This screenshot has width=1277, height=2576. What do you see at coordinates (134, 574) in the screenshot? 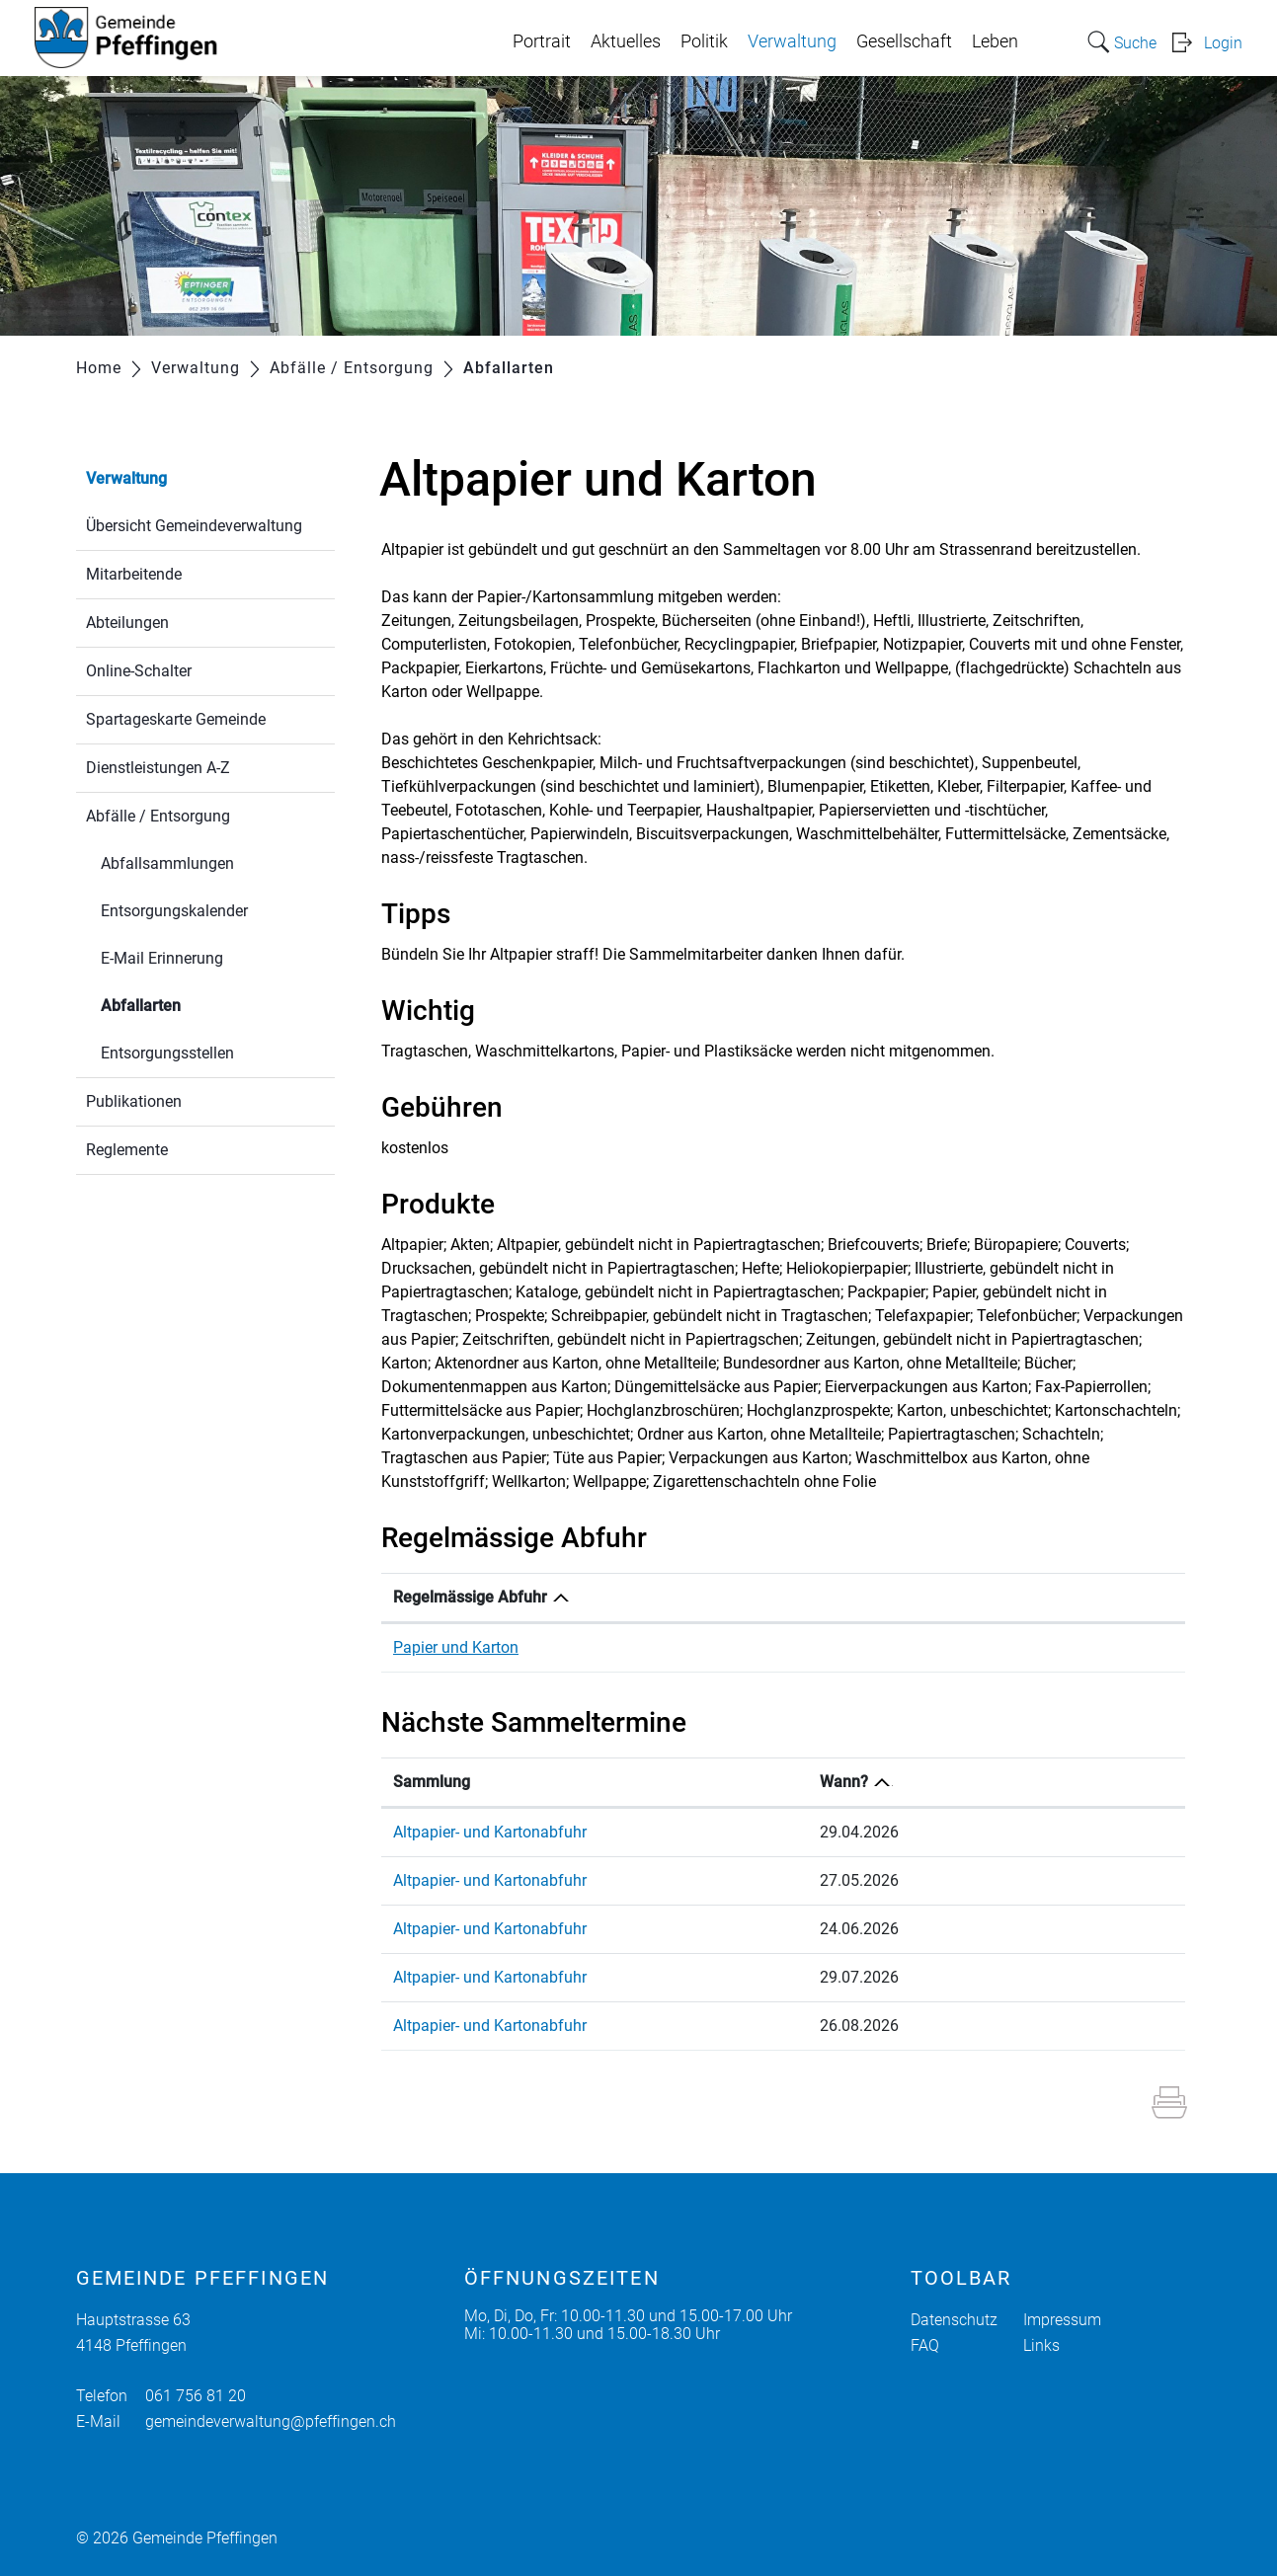
I see `Mitarbeitende` at bounding box center [134, 574].